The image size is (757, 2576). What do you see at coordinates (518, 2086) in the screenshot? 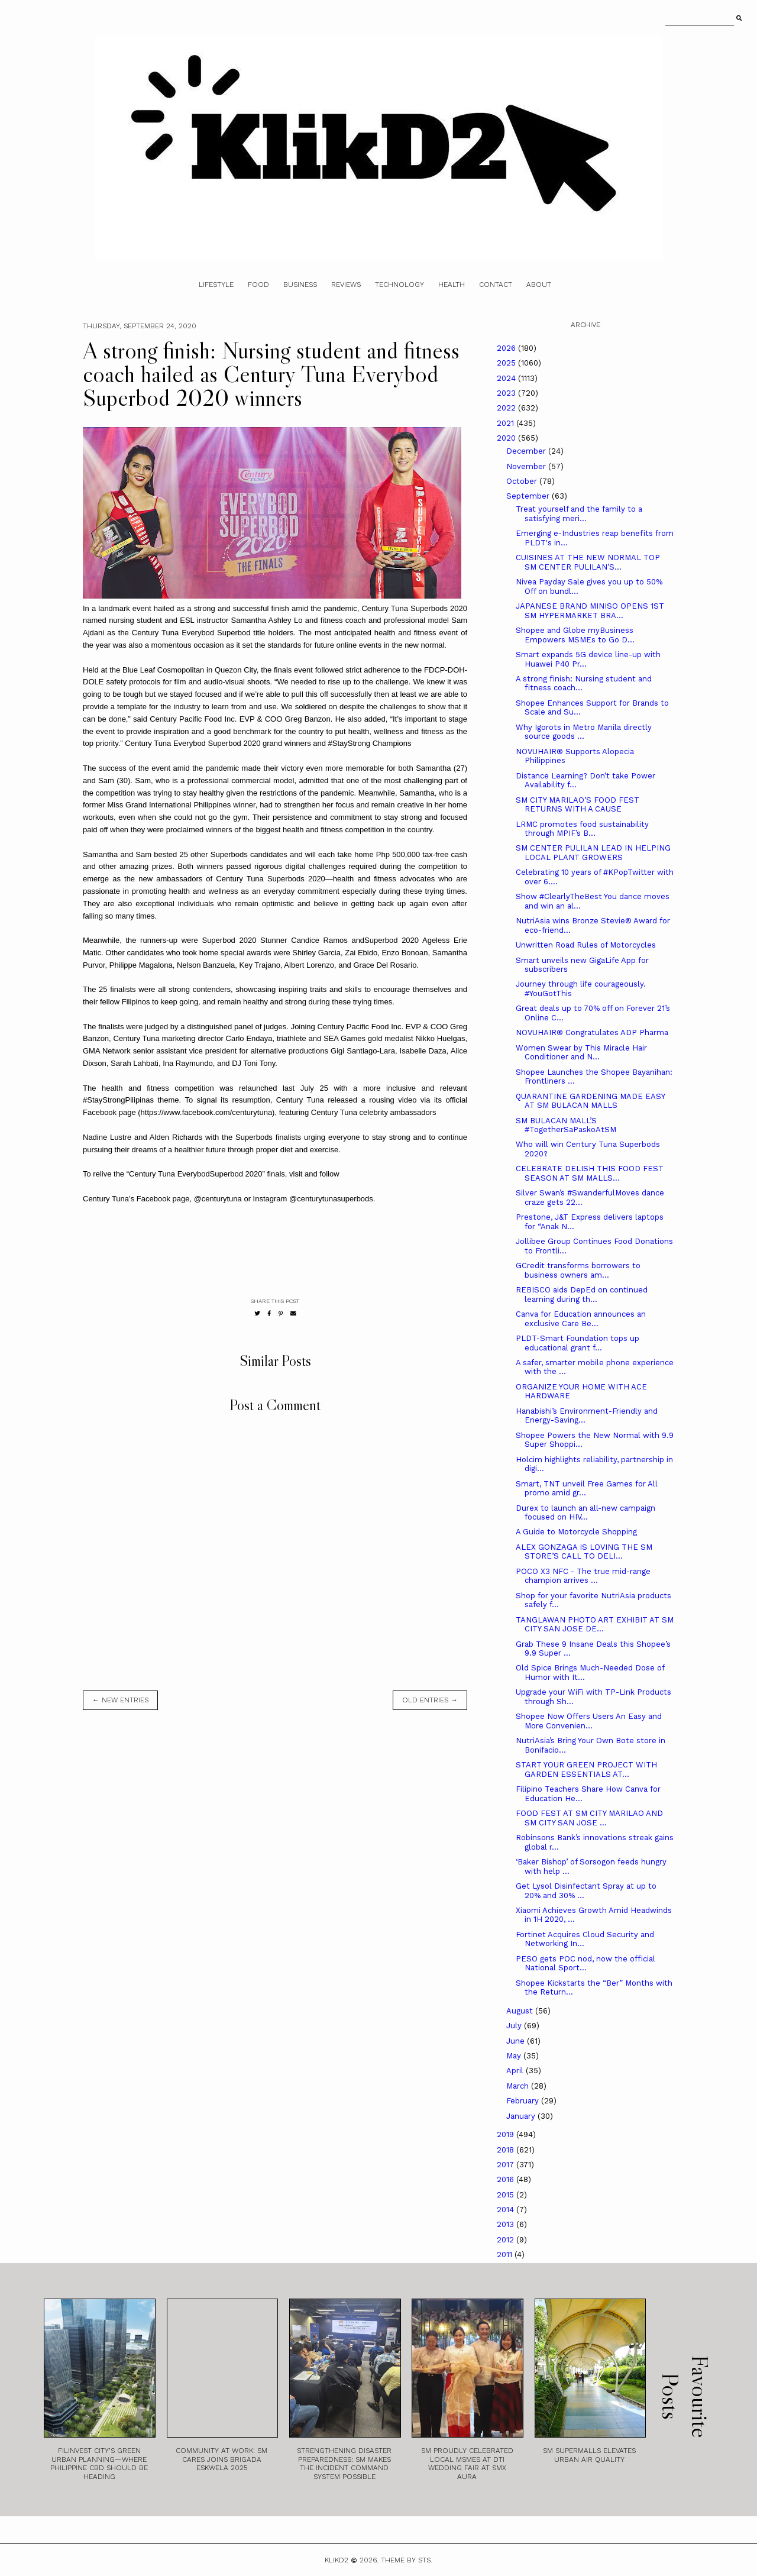
I see `March` at bounding box center [518, 2086].